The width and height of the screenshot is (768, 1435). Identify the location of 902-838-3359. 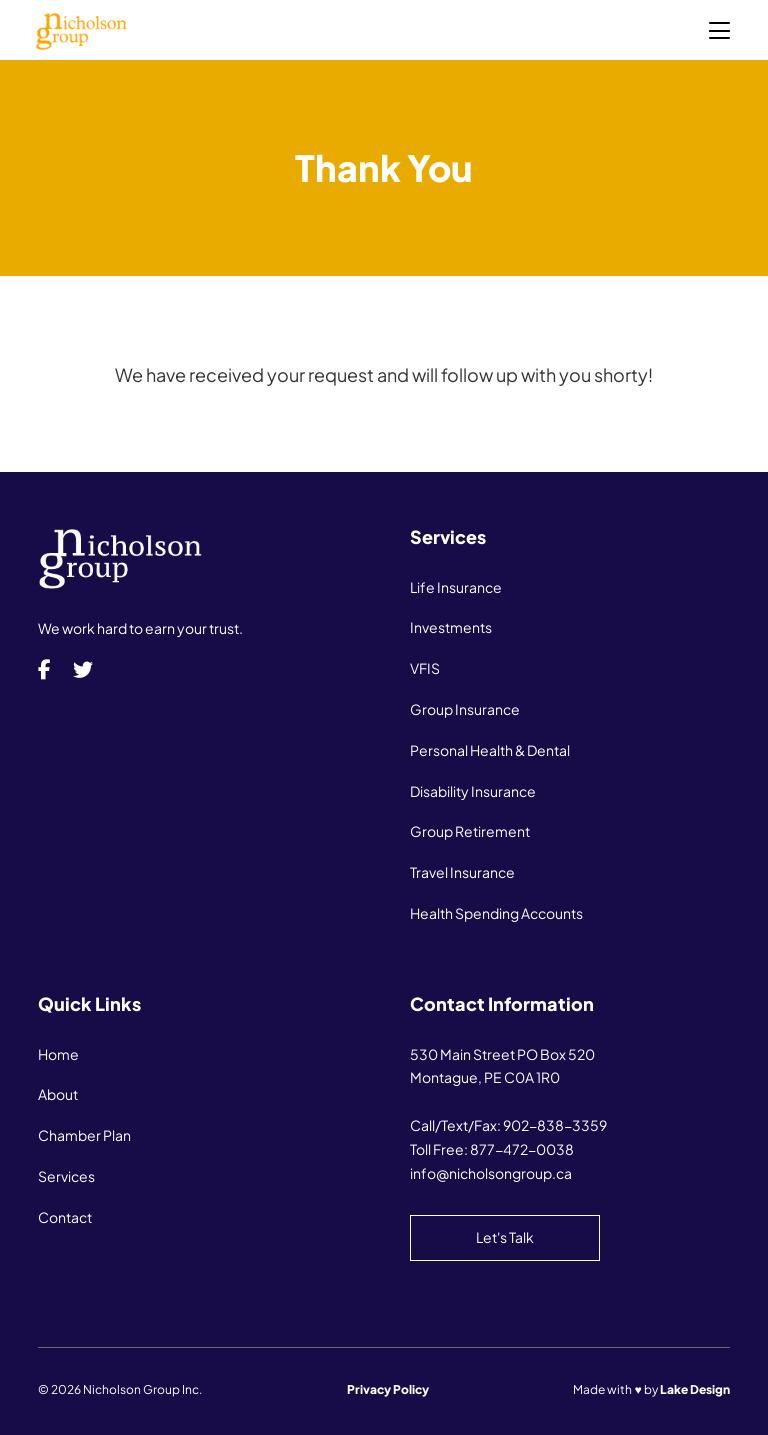
(555, 1125).